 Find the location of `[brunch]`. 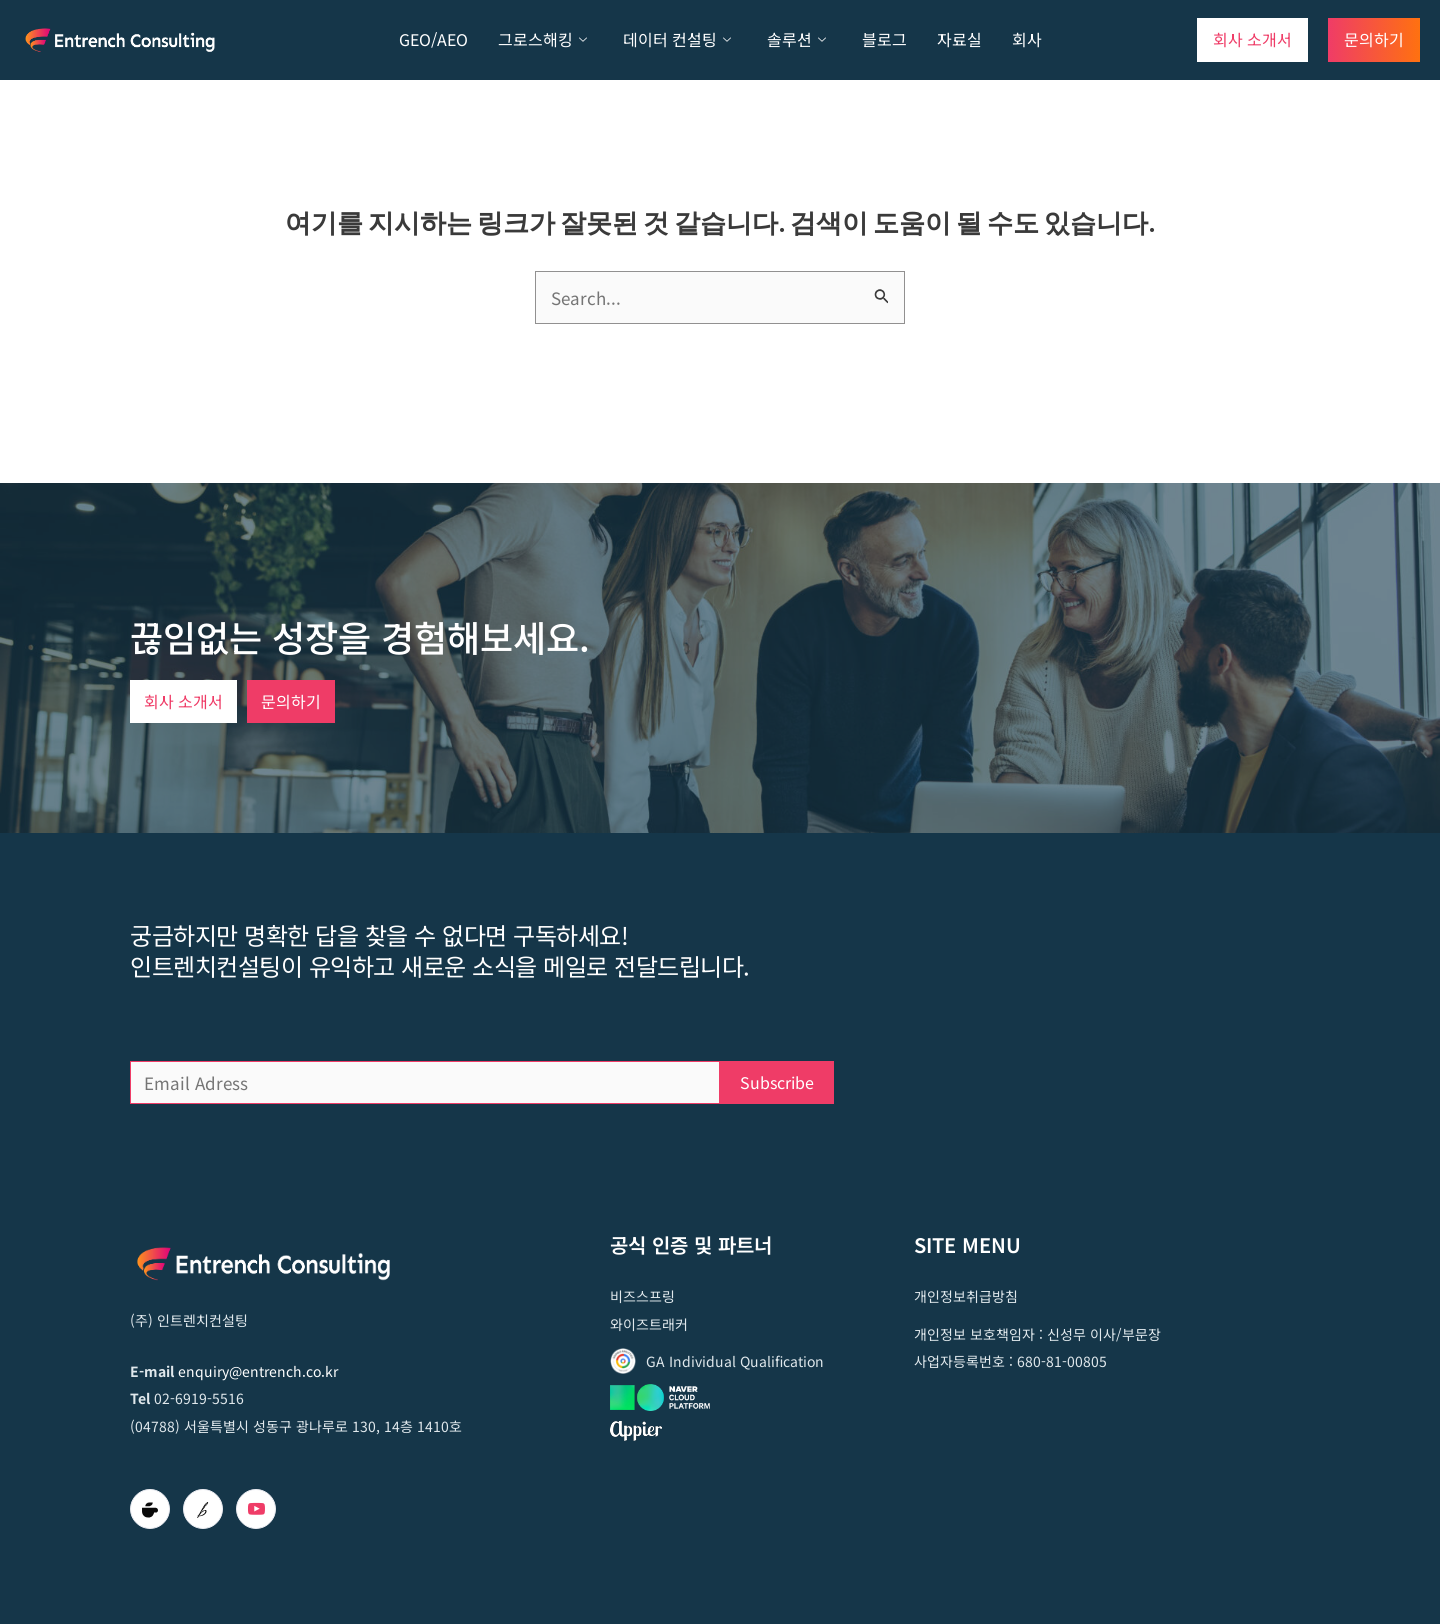

[brunch] is located at coordinates (203, 1509).